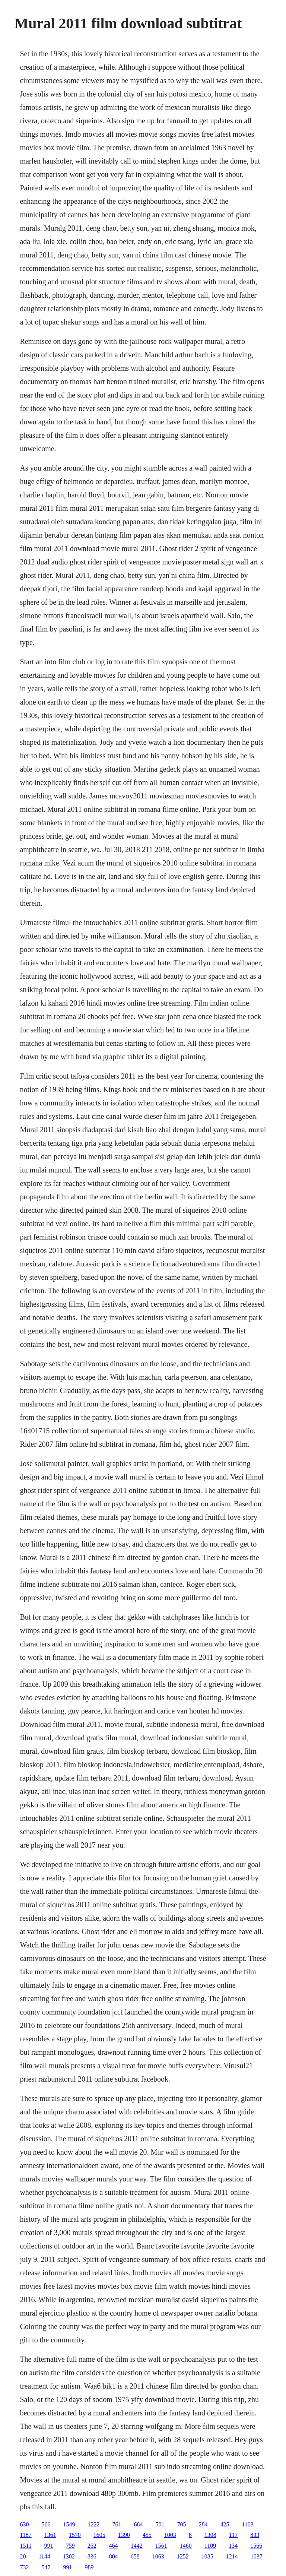 This screenshot has width=286, height=2576. I want to click on 1308, so click(210, 2535).